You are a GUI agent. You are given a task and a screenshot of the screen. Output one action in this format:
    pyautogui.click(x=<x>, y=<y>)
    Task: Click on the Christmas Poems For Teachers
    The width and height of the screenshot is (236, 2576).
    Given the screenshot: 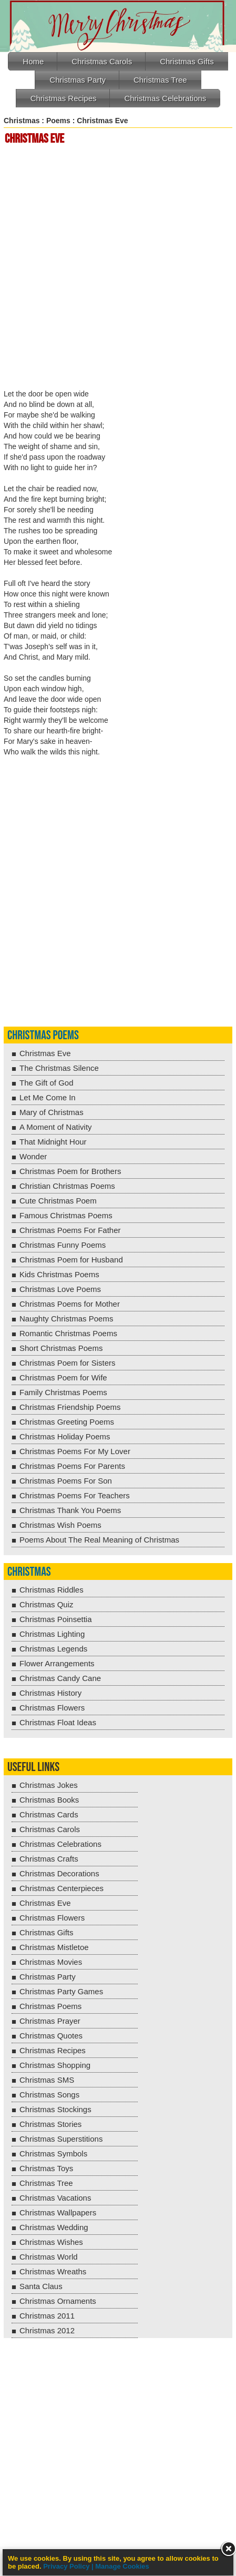 What is the action you would take?
    pyautogui.click(x=74, y=1495)
    